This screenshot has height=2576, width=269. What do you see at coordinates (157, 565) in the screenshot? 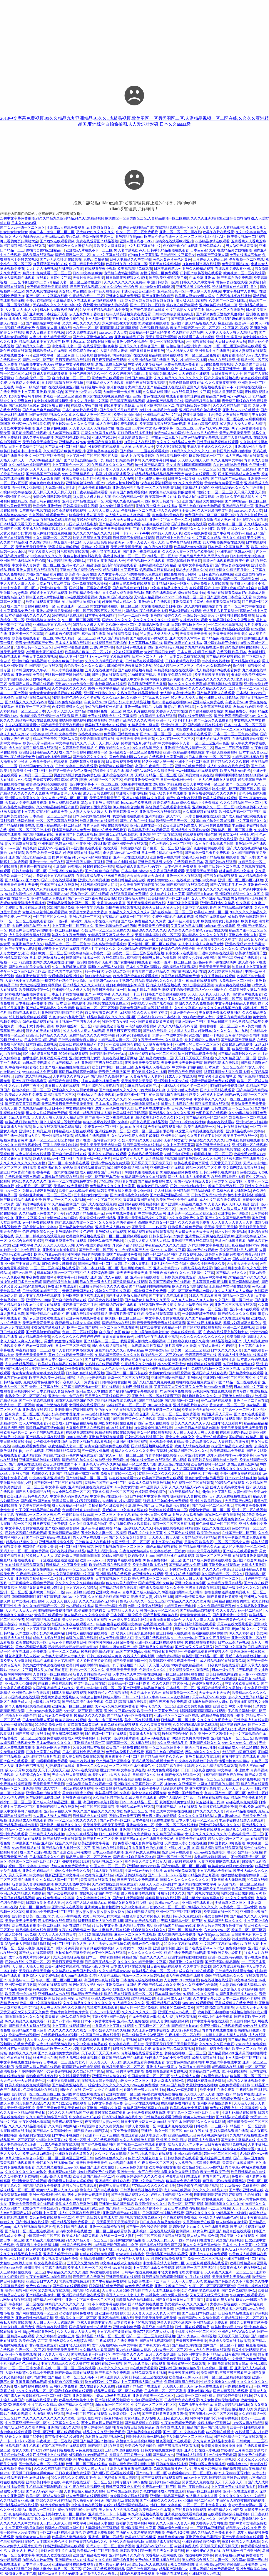
I see `任你搞视频这里只有精品` at bounding box center [157, 565].